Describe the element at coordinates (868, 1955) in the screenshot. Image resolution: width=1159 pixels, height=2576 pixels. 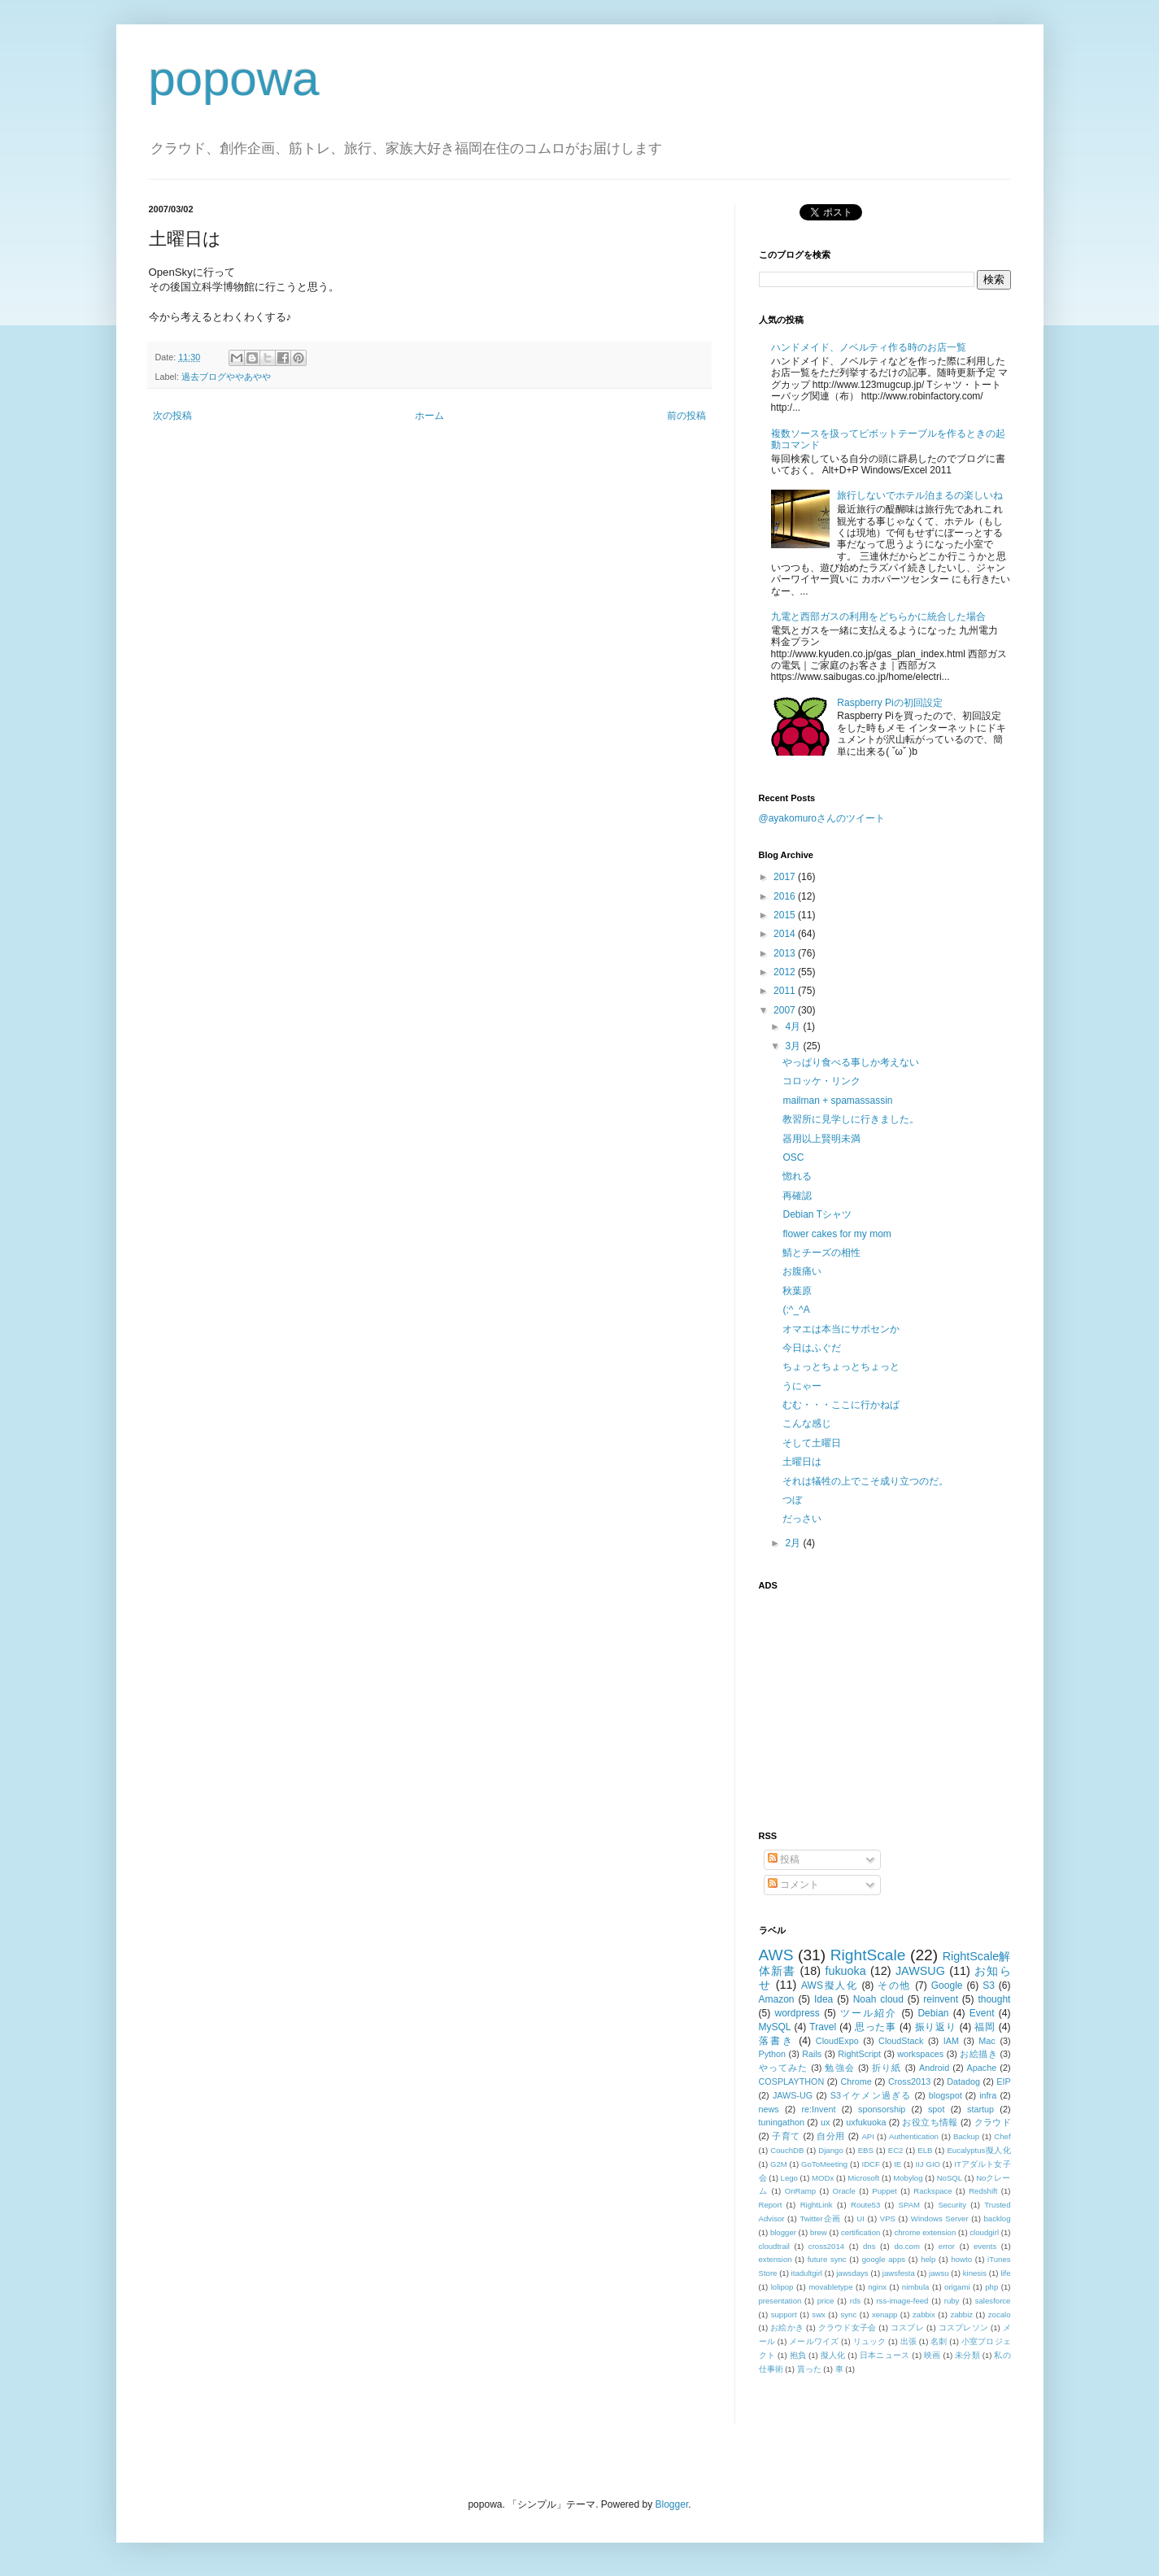
I see `RightScale` at that location.